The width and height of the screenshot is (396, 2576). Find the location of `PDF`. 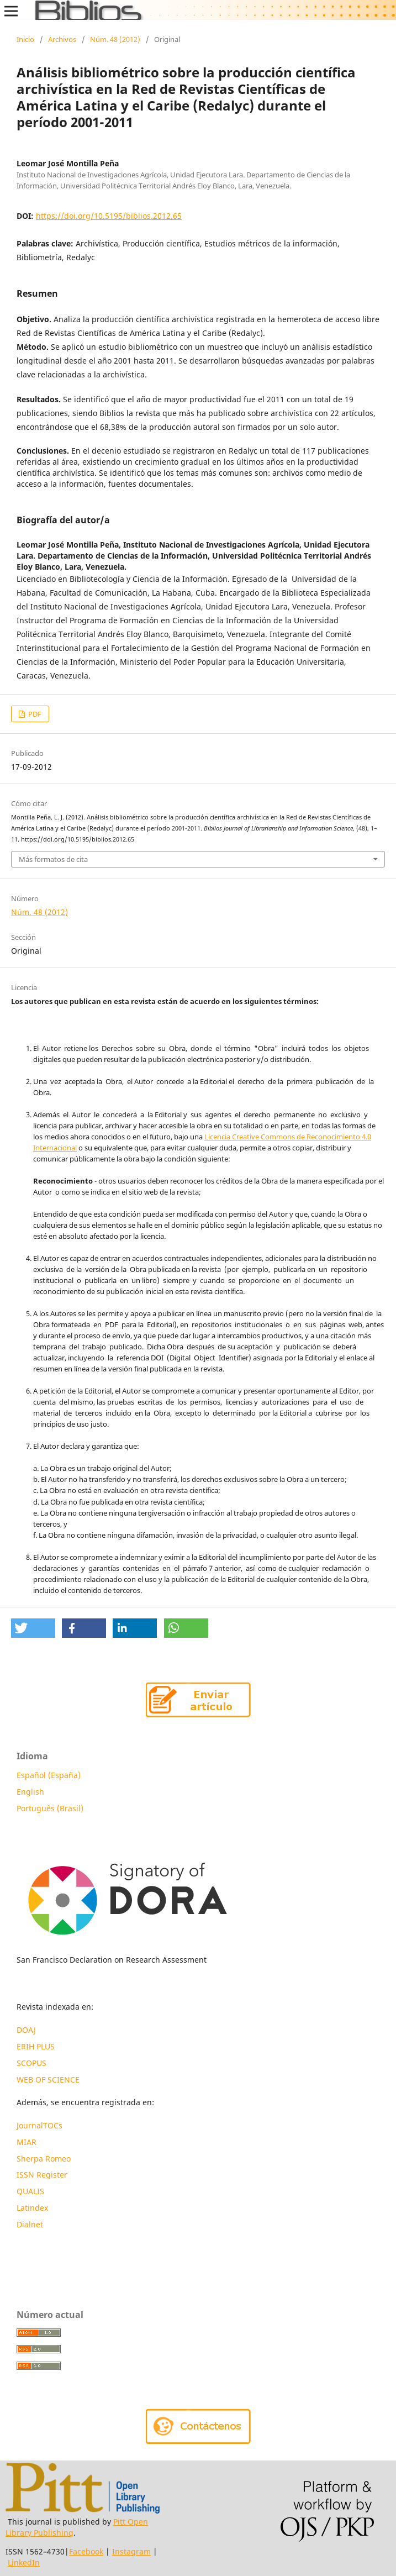

PDF is located at coordinates (34, 714).